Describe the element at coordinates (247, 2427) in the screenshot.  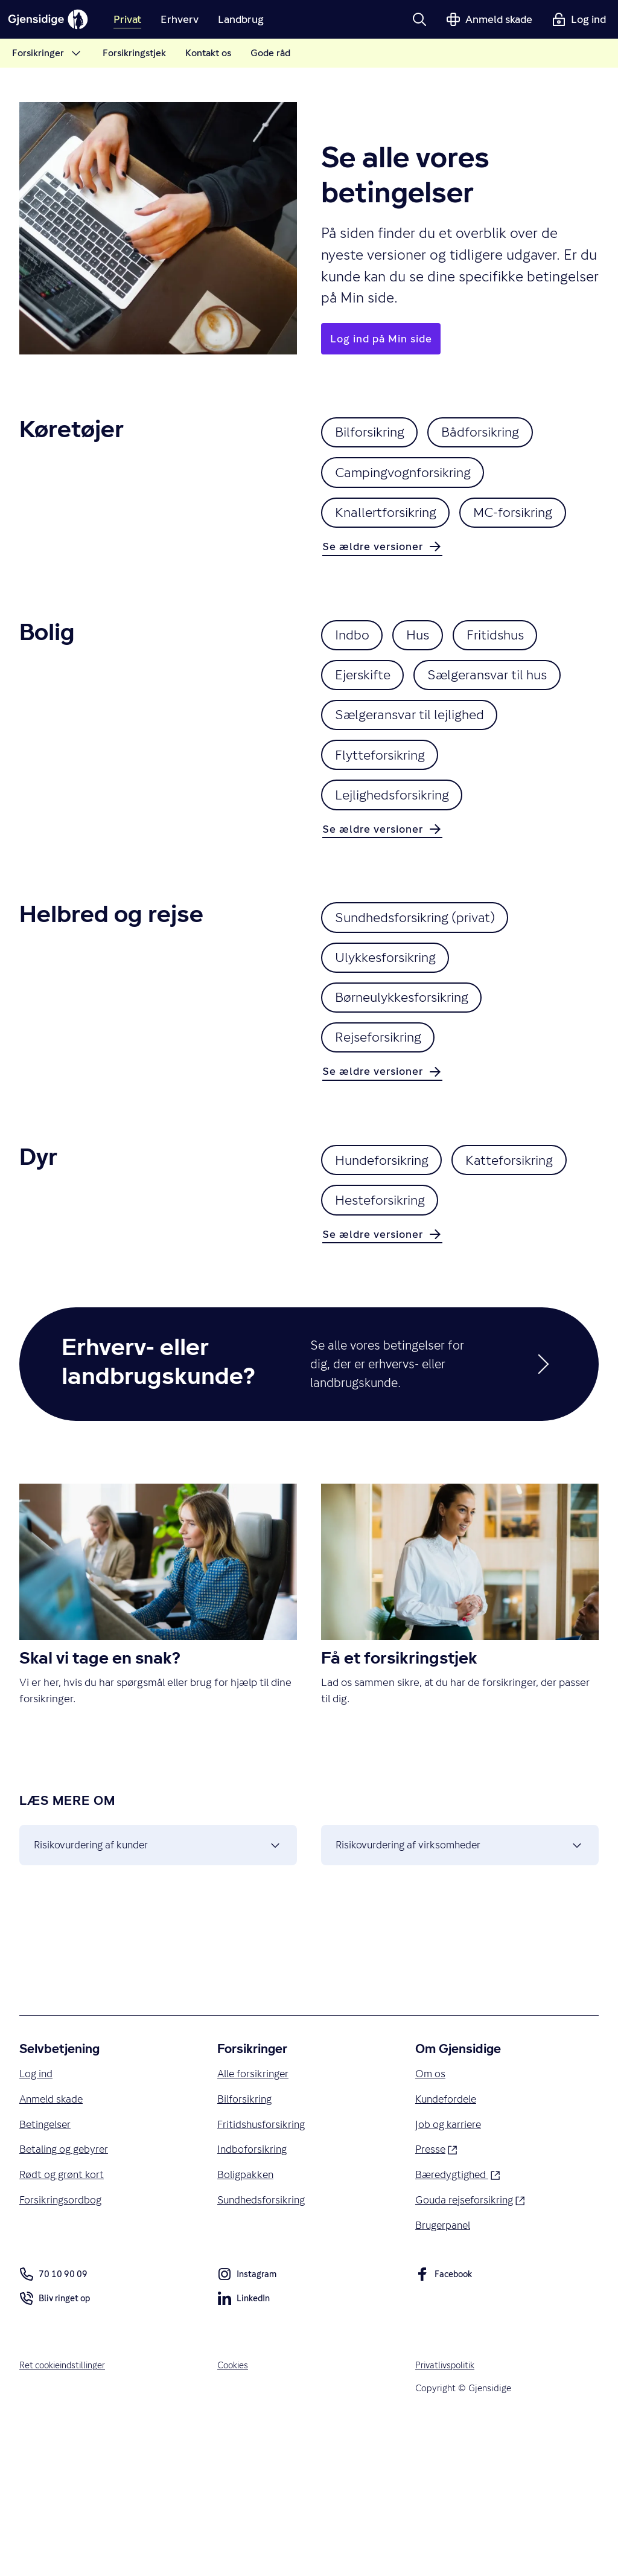
I see `Instagram` at that location.